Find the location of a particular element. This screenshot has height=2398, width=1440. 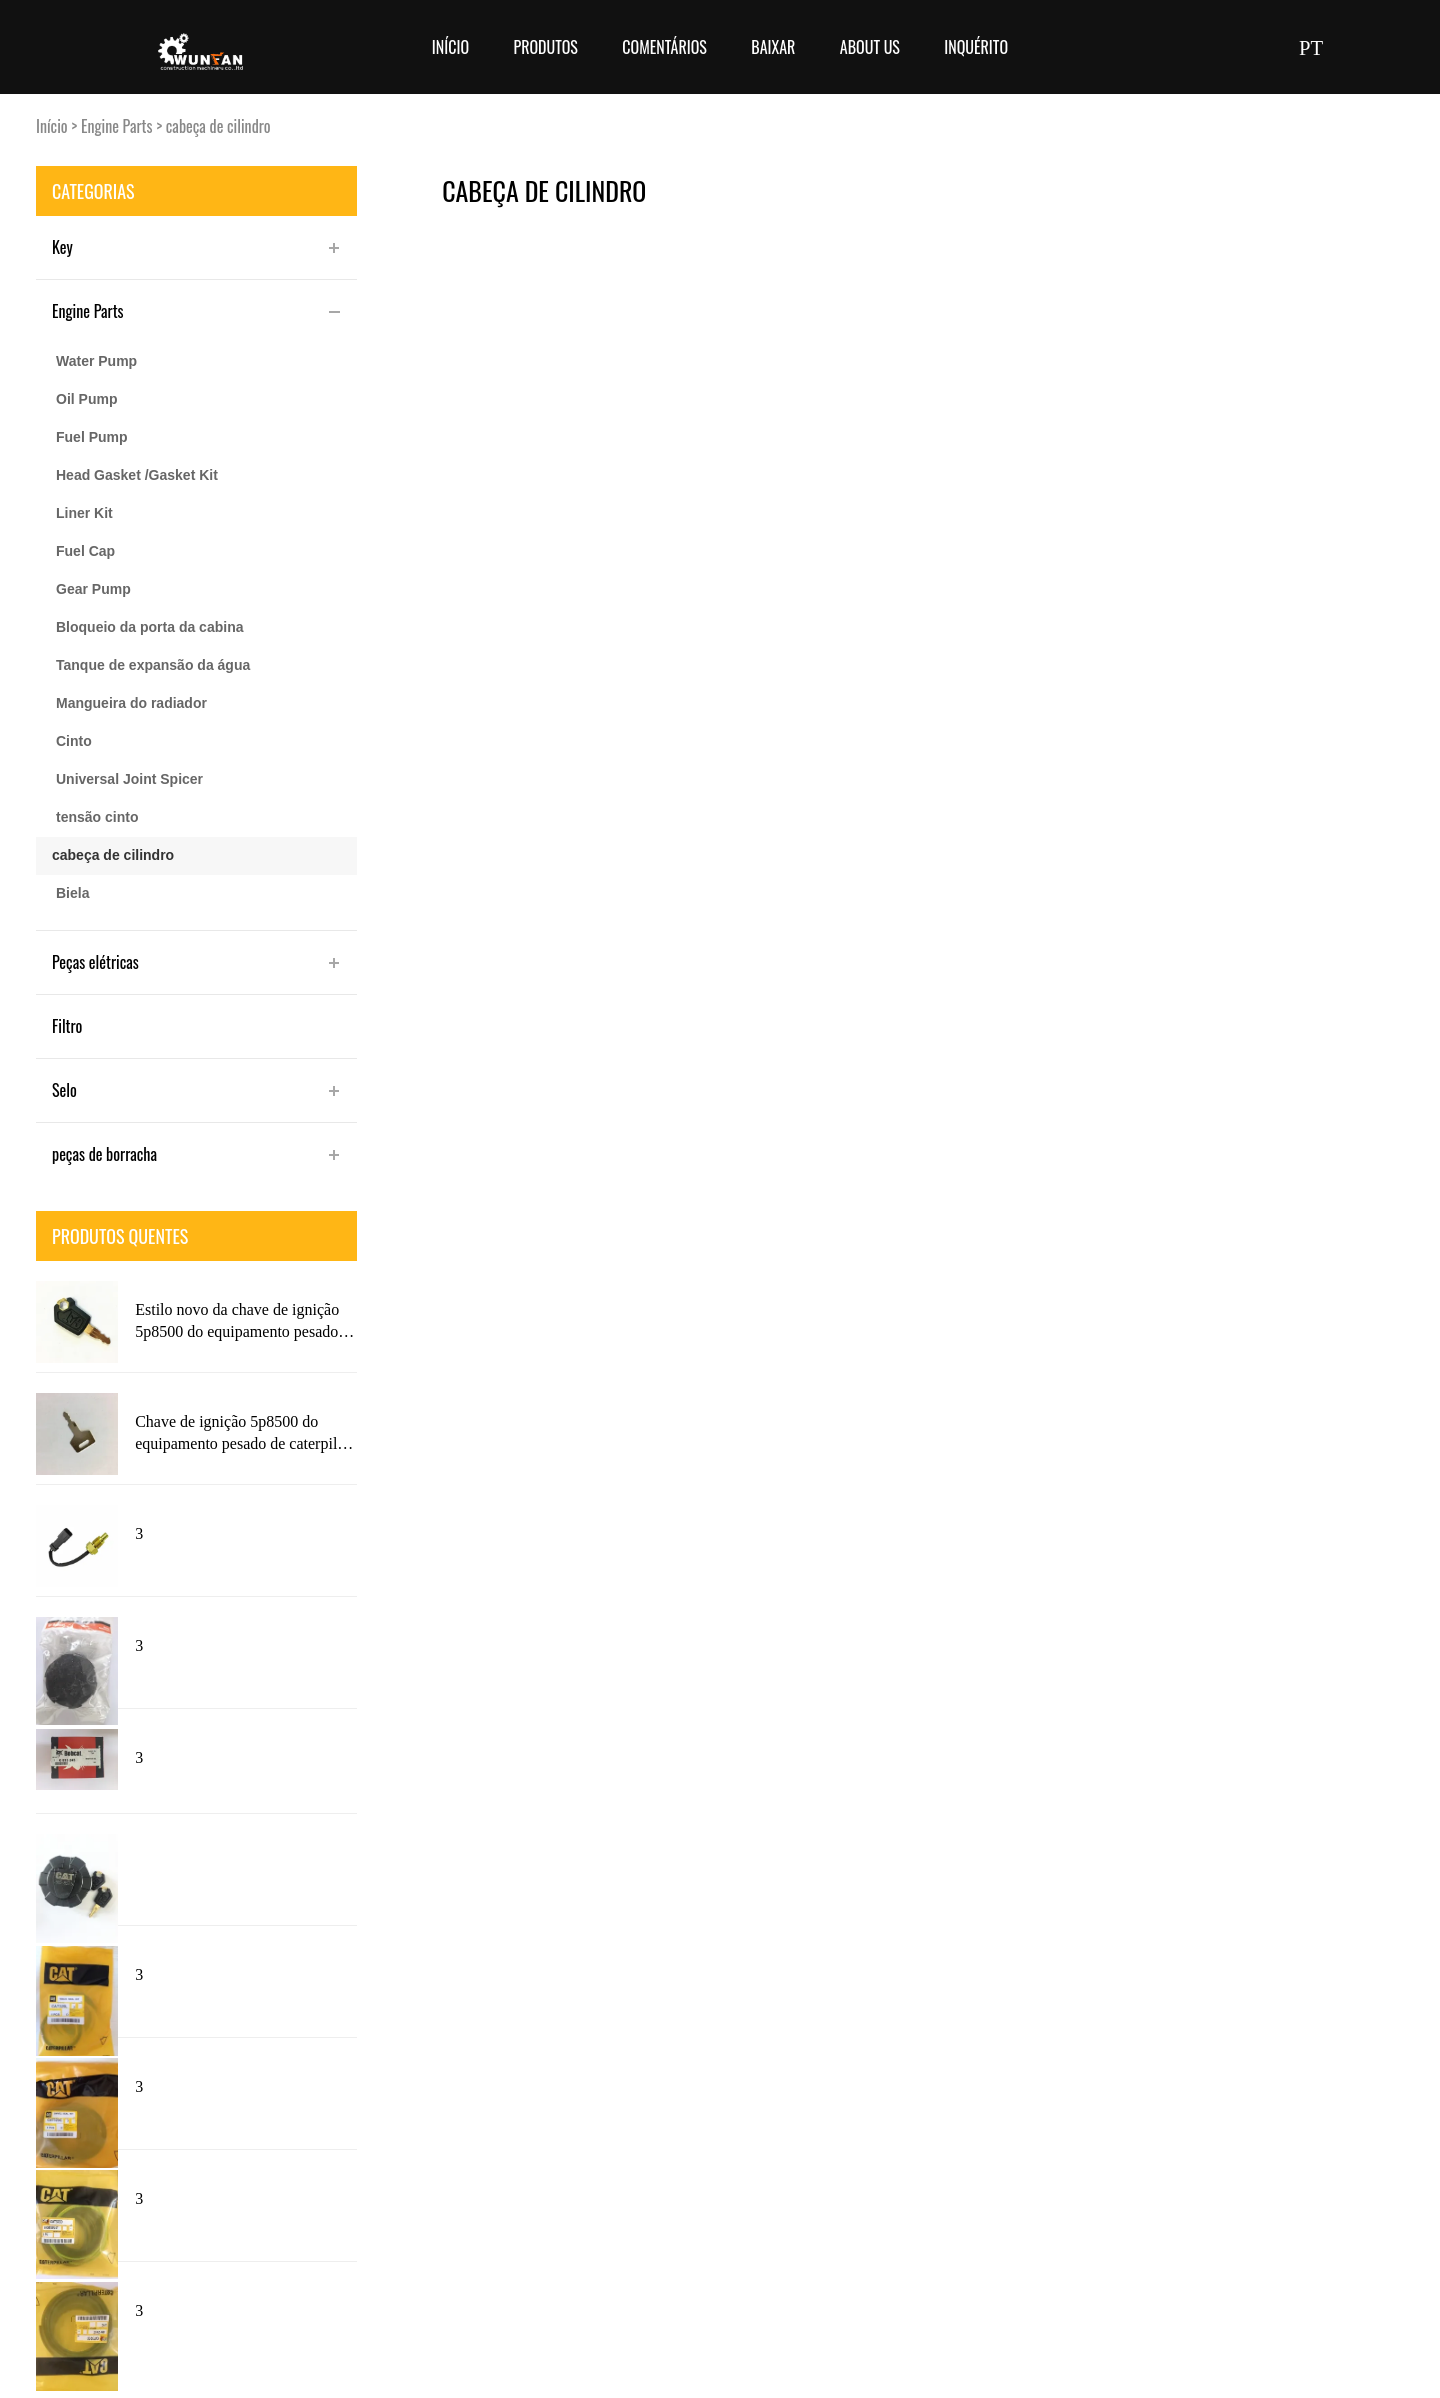

Fuel Pump is located at coordinates (92, 437).